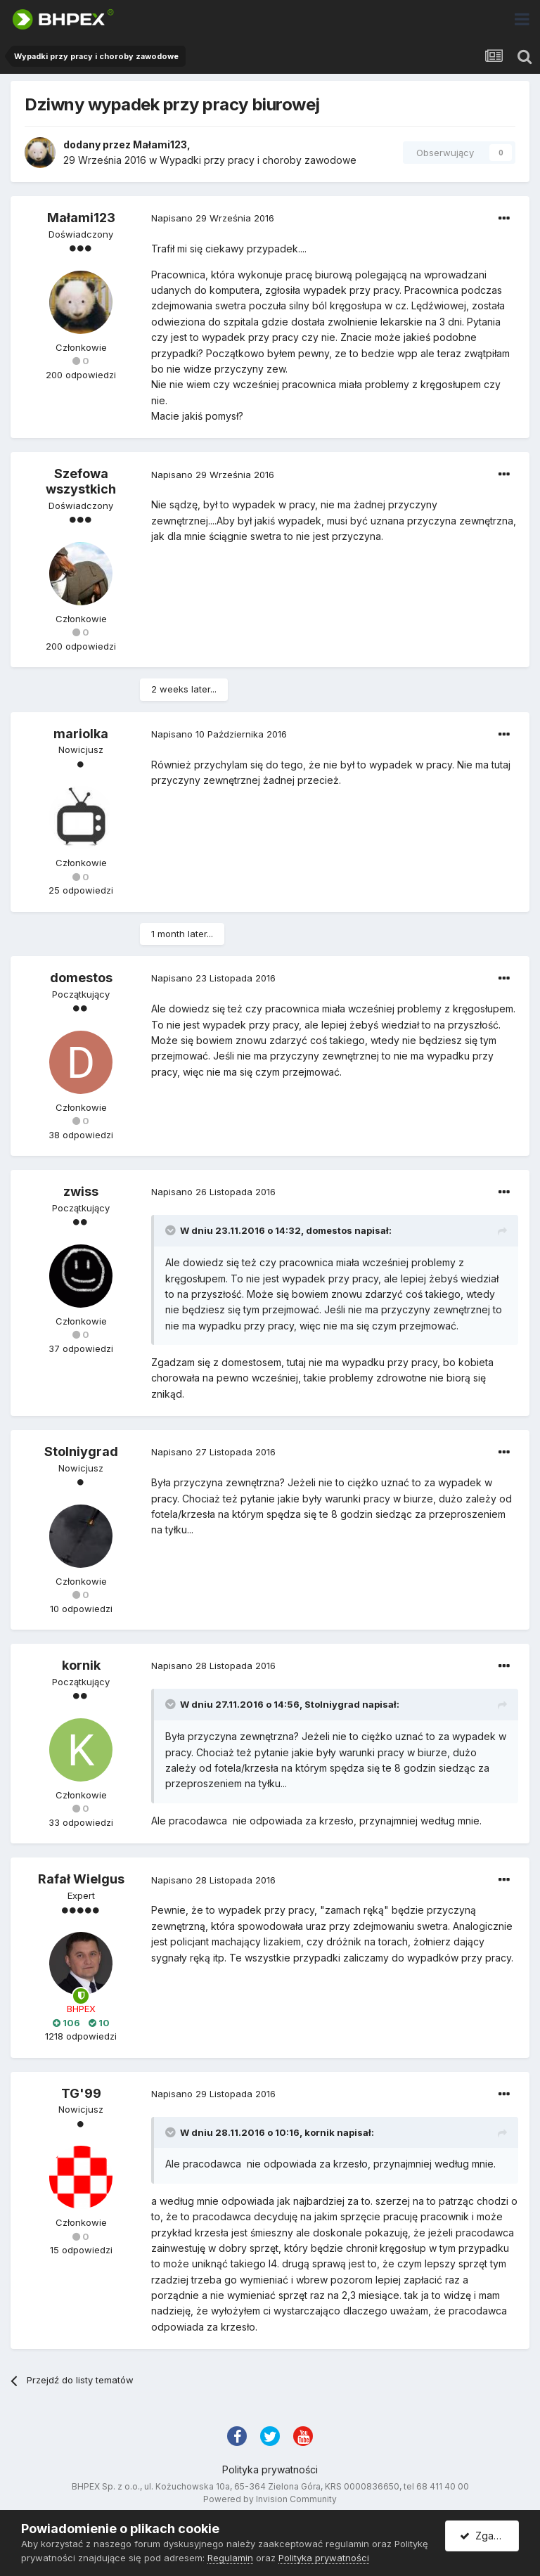 This screenshot has height=2576, width=540. I want to click on Wypadki przy pracy i choroby zawodowe, so click(258, 160).